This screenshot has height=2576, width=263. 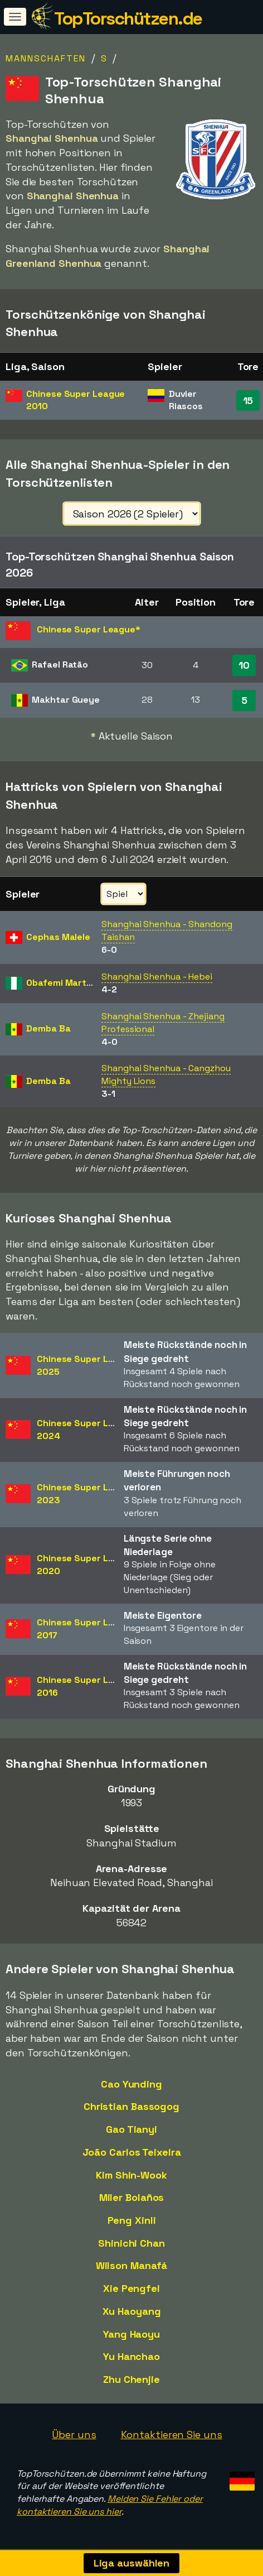 What do you see at coordinates (132, 2265) in the screenshot?
I see `Wilson Manafá` at bounding box center [132, 2265].